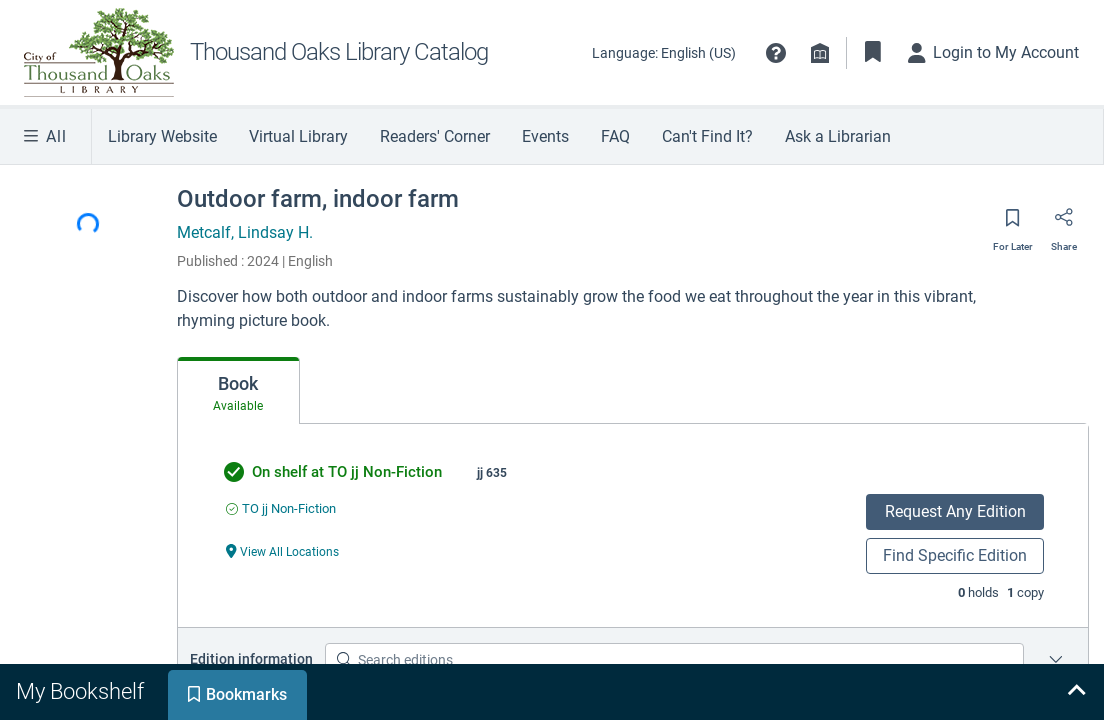  I want to click on Find Specific Edition, so click(955, 555).